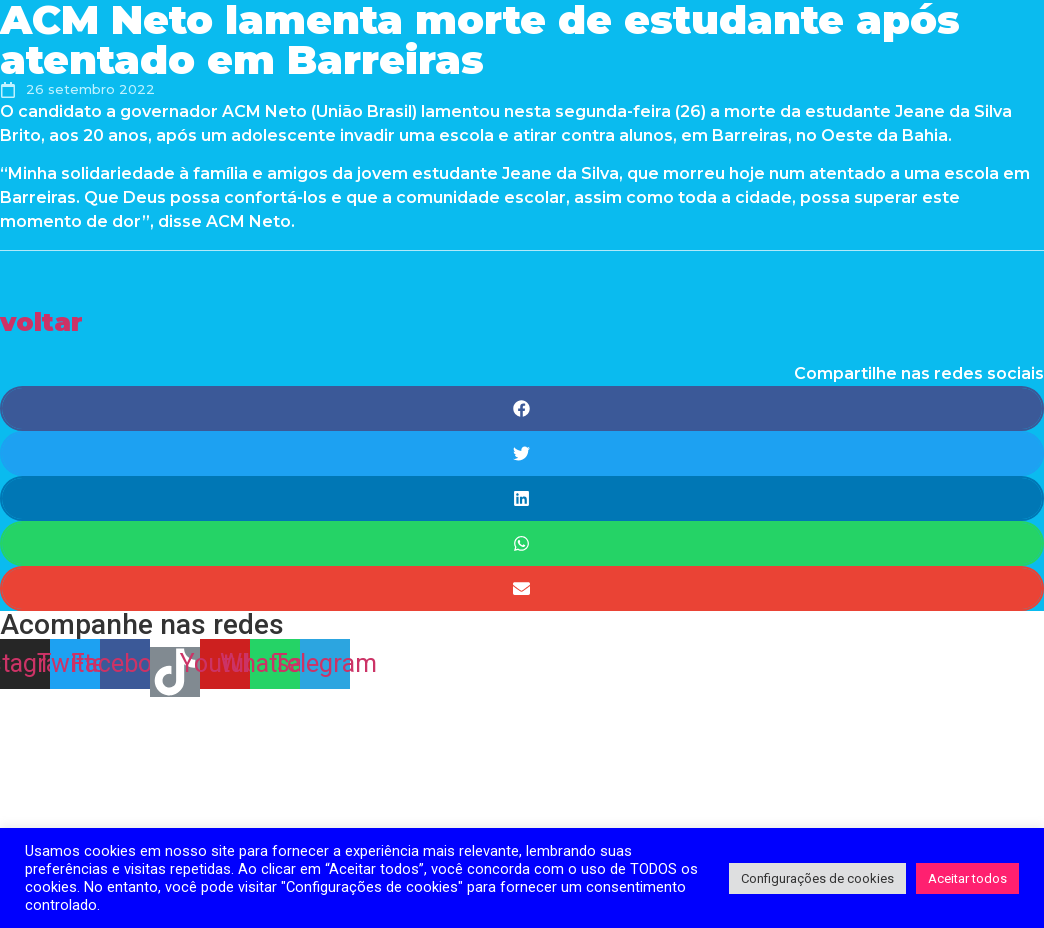 The width and height of the screenshot is (1044, 928). What do you see at coordinates (41, 321) in the screenshot?
I see `[button]` at bounding box center [41, 321].